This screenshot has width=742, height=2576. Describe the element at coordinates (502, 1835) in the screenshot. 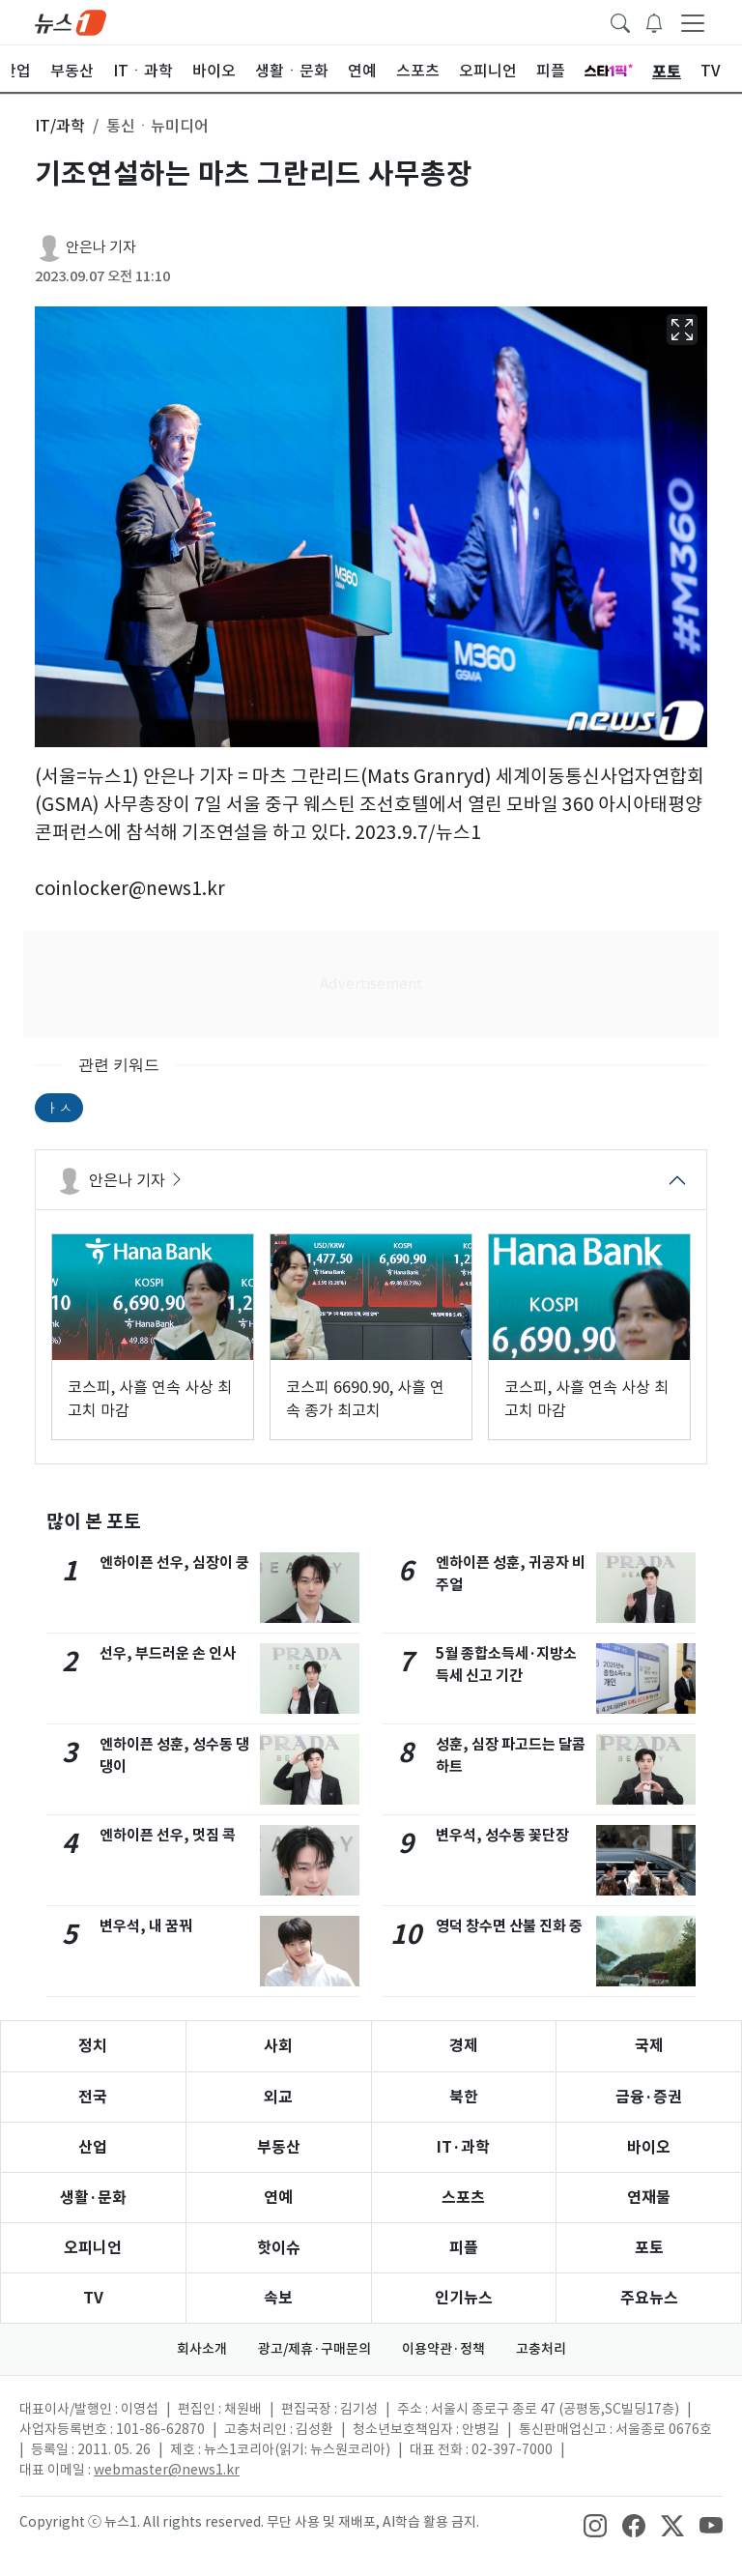

I see `변우석, 성수동 꽃단장` at that location.